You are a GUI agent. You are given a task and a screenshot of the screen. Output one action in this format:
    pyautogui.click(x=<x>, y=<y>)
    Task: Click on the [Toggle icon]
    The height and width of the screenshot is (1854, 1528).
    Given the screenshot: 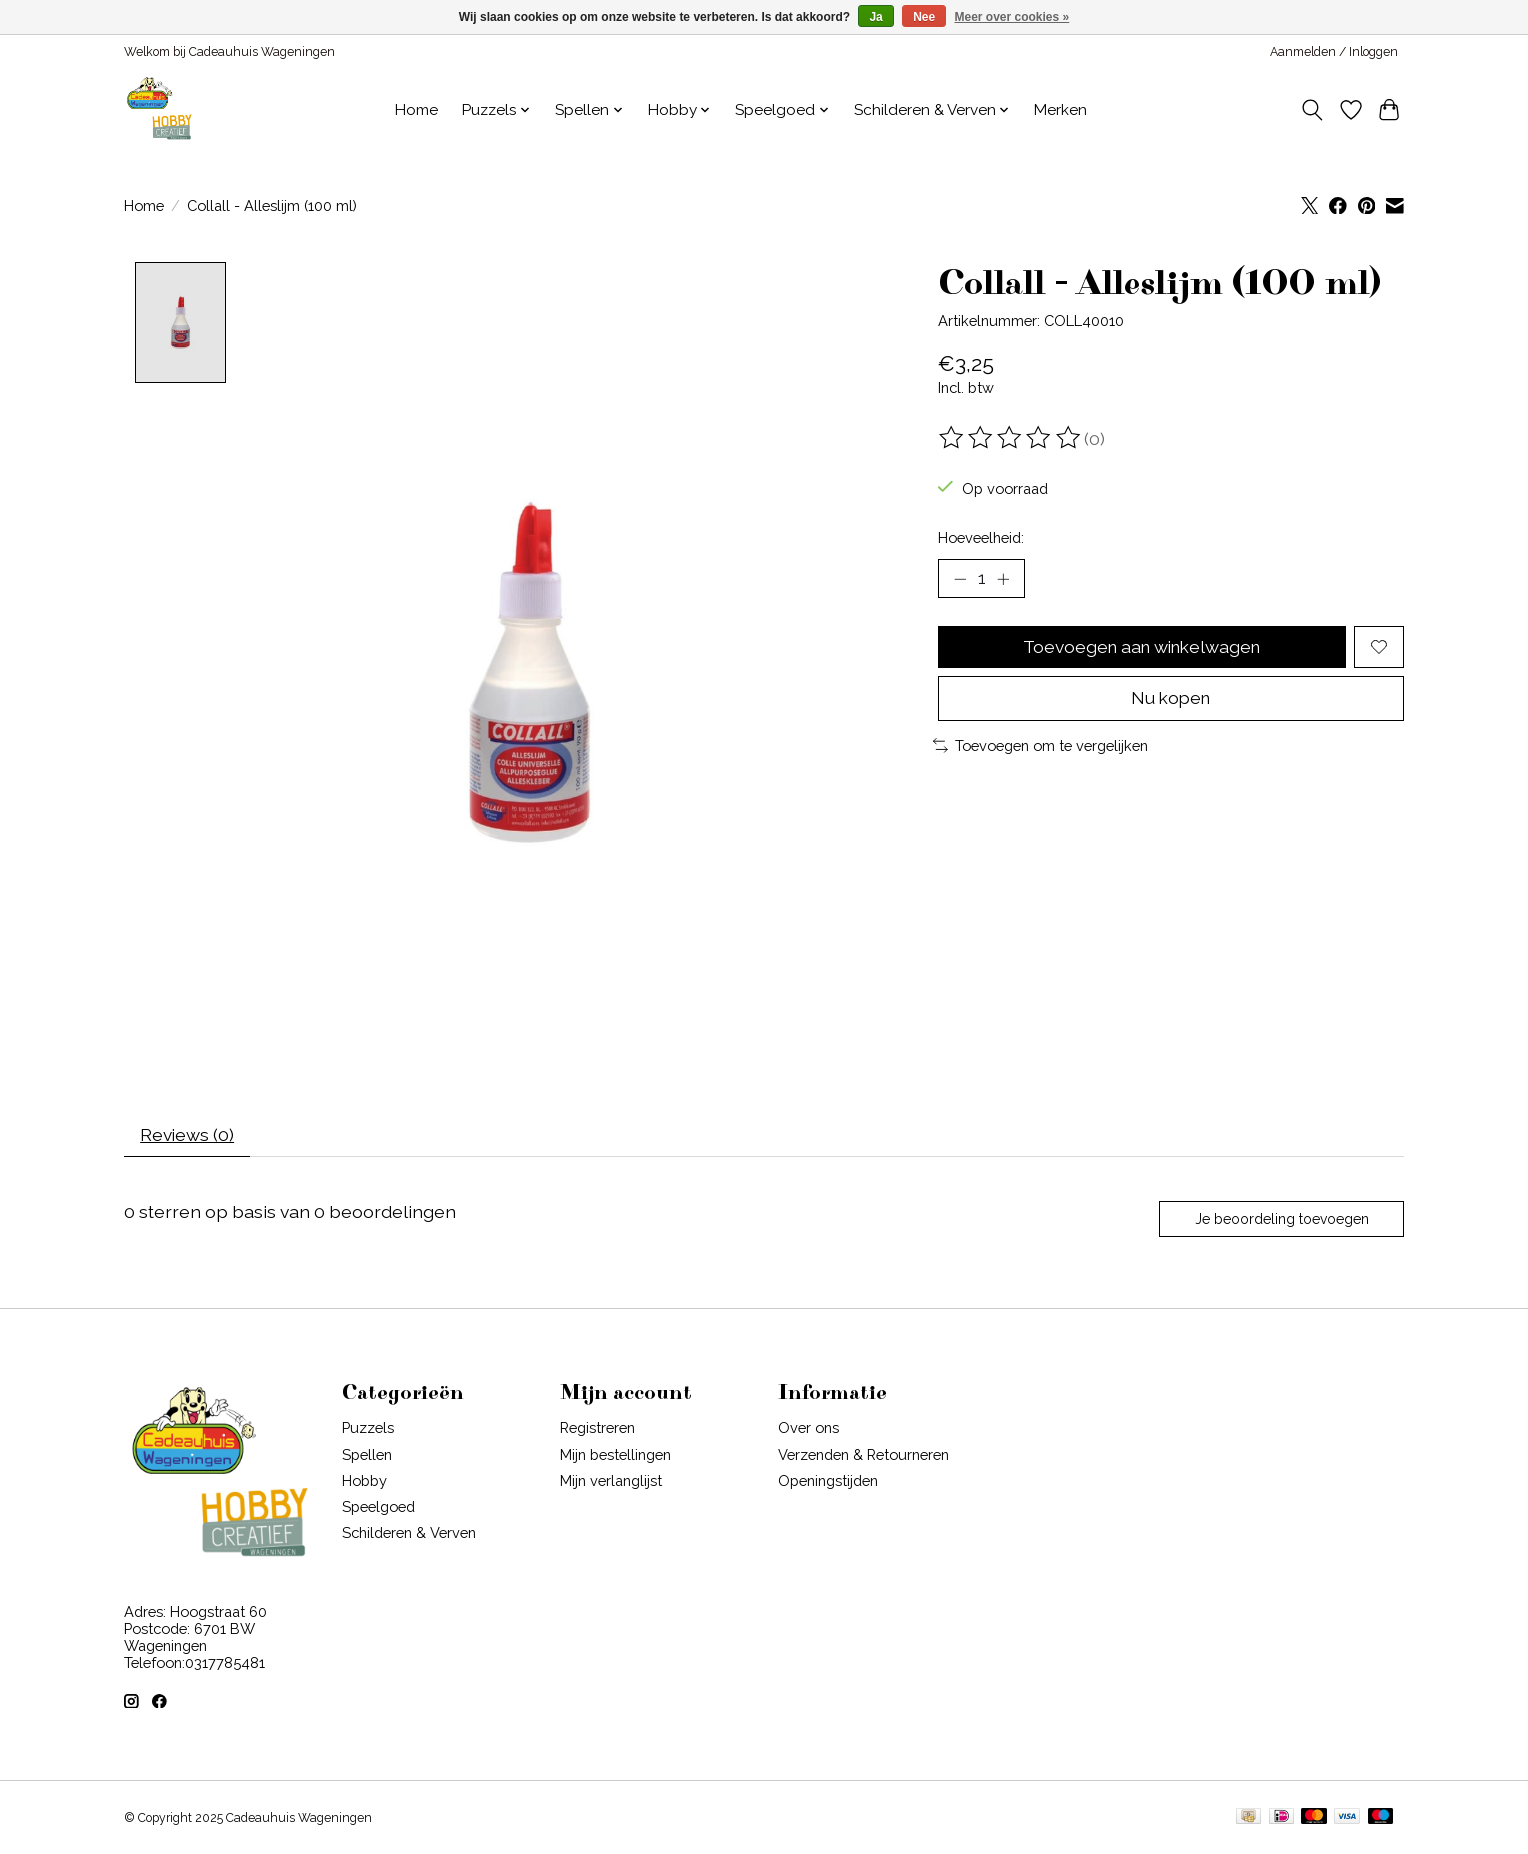 What is the action you would take?
    pyautogui.click(x=1312, y=110)
    